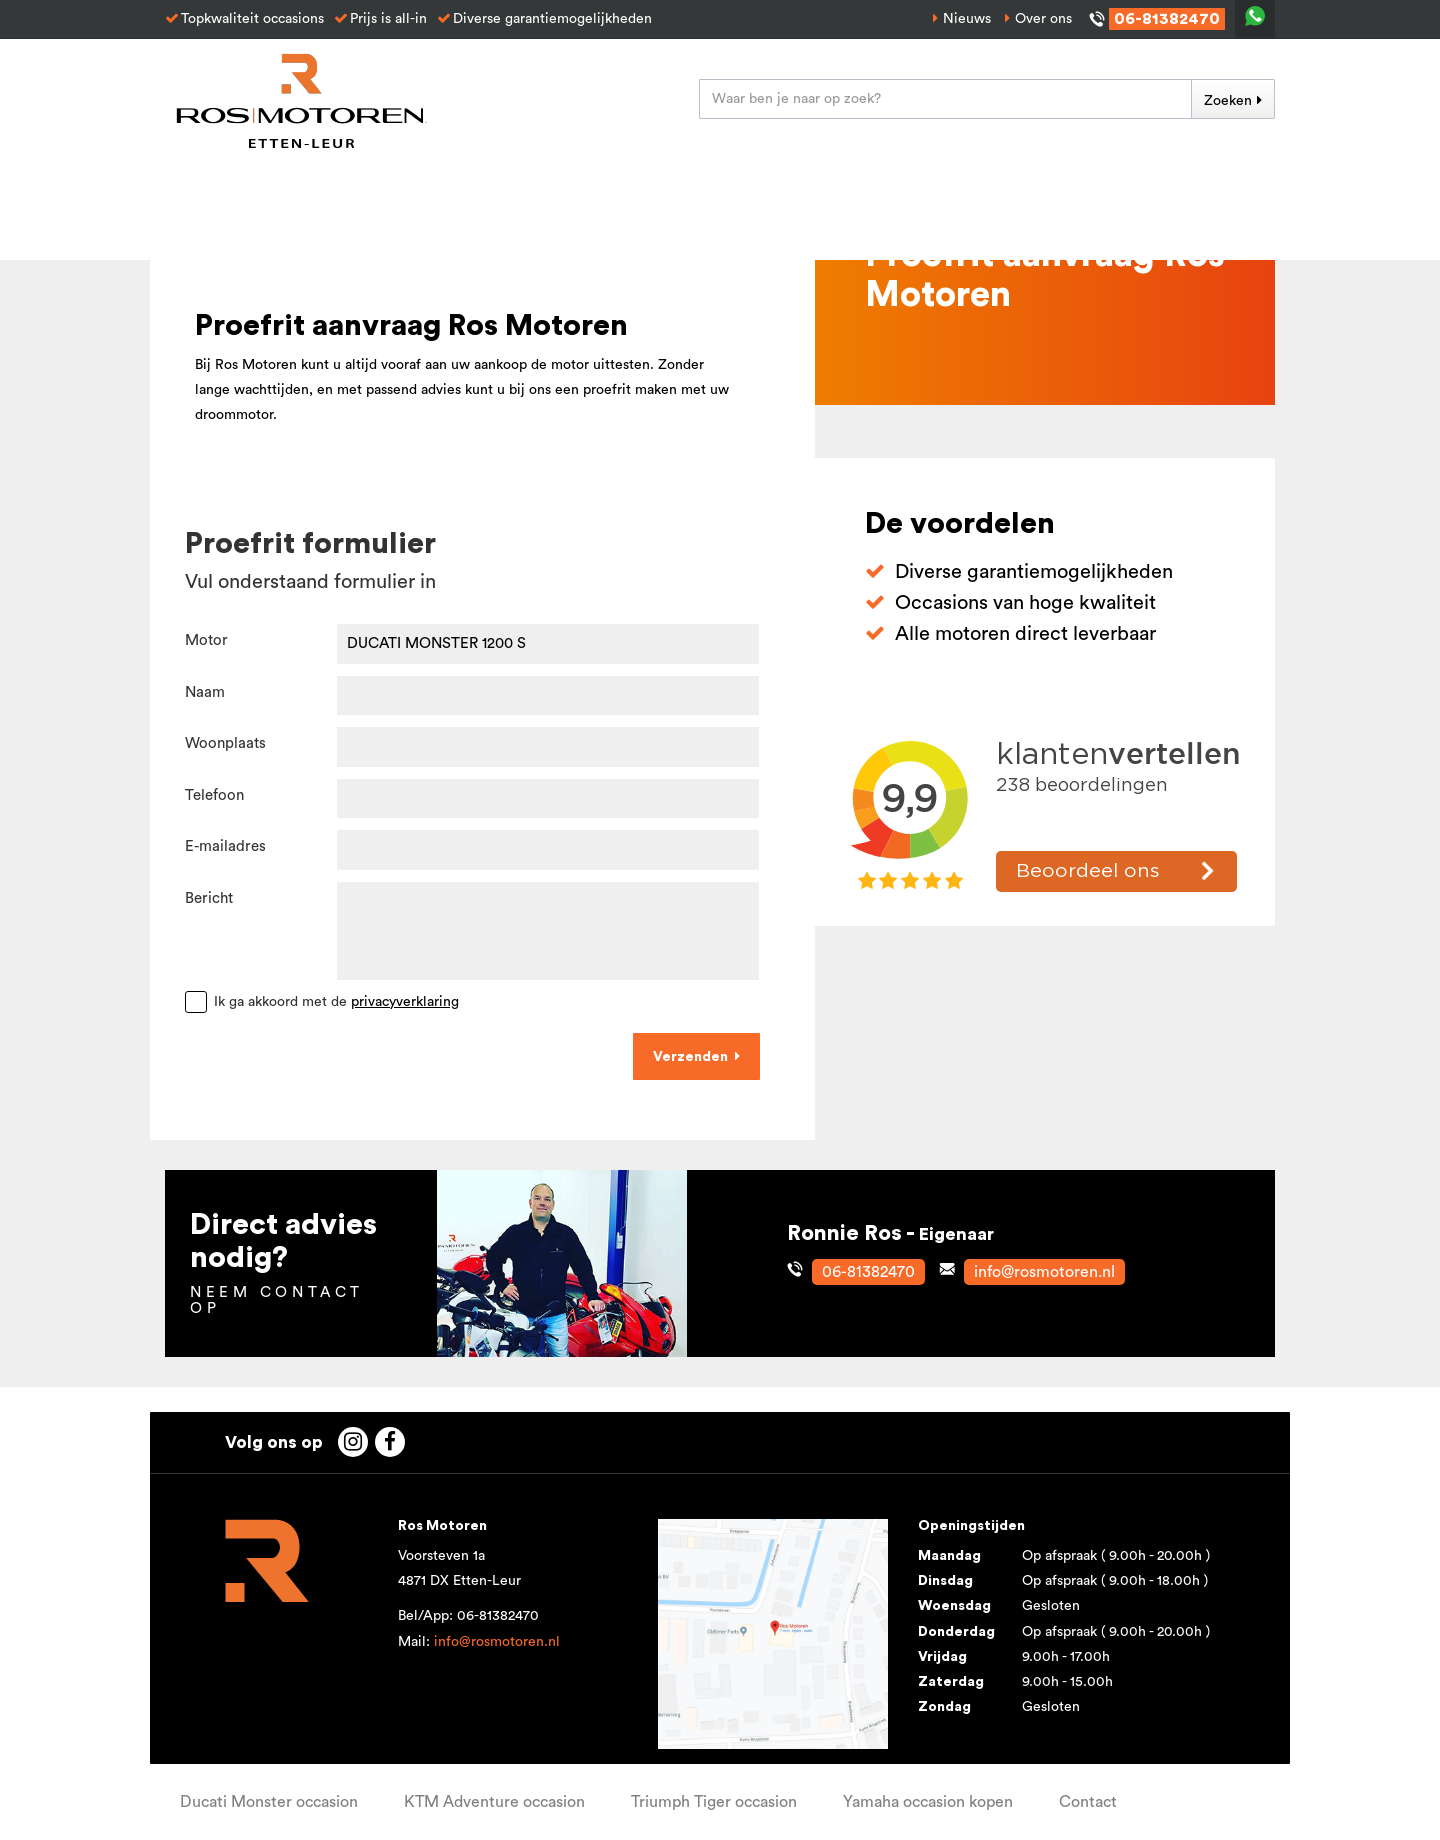  Describe the element at coordinates (336, 1002) in the screenshot. I see `Ik ga akkoord met de` at that location.